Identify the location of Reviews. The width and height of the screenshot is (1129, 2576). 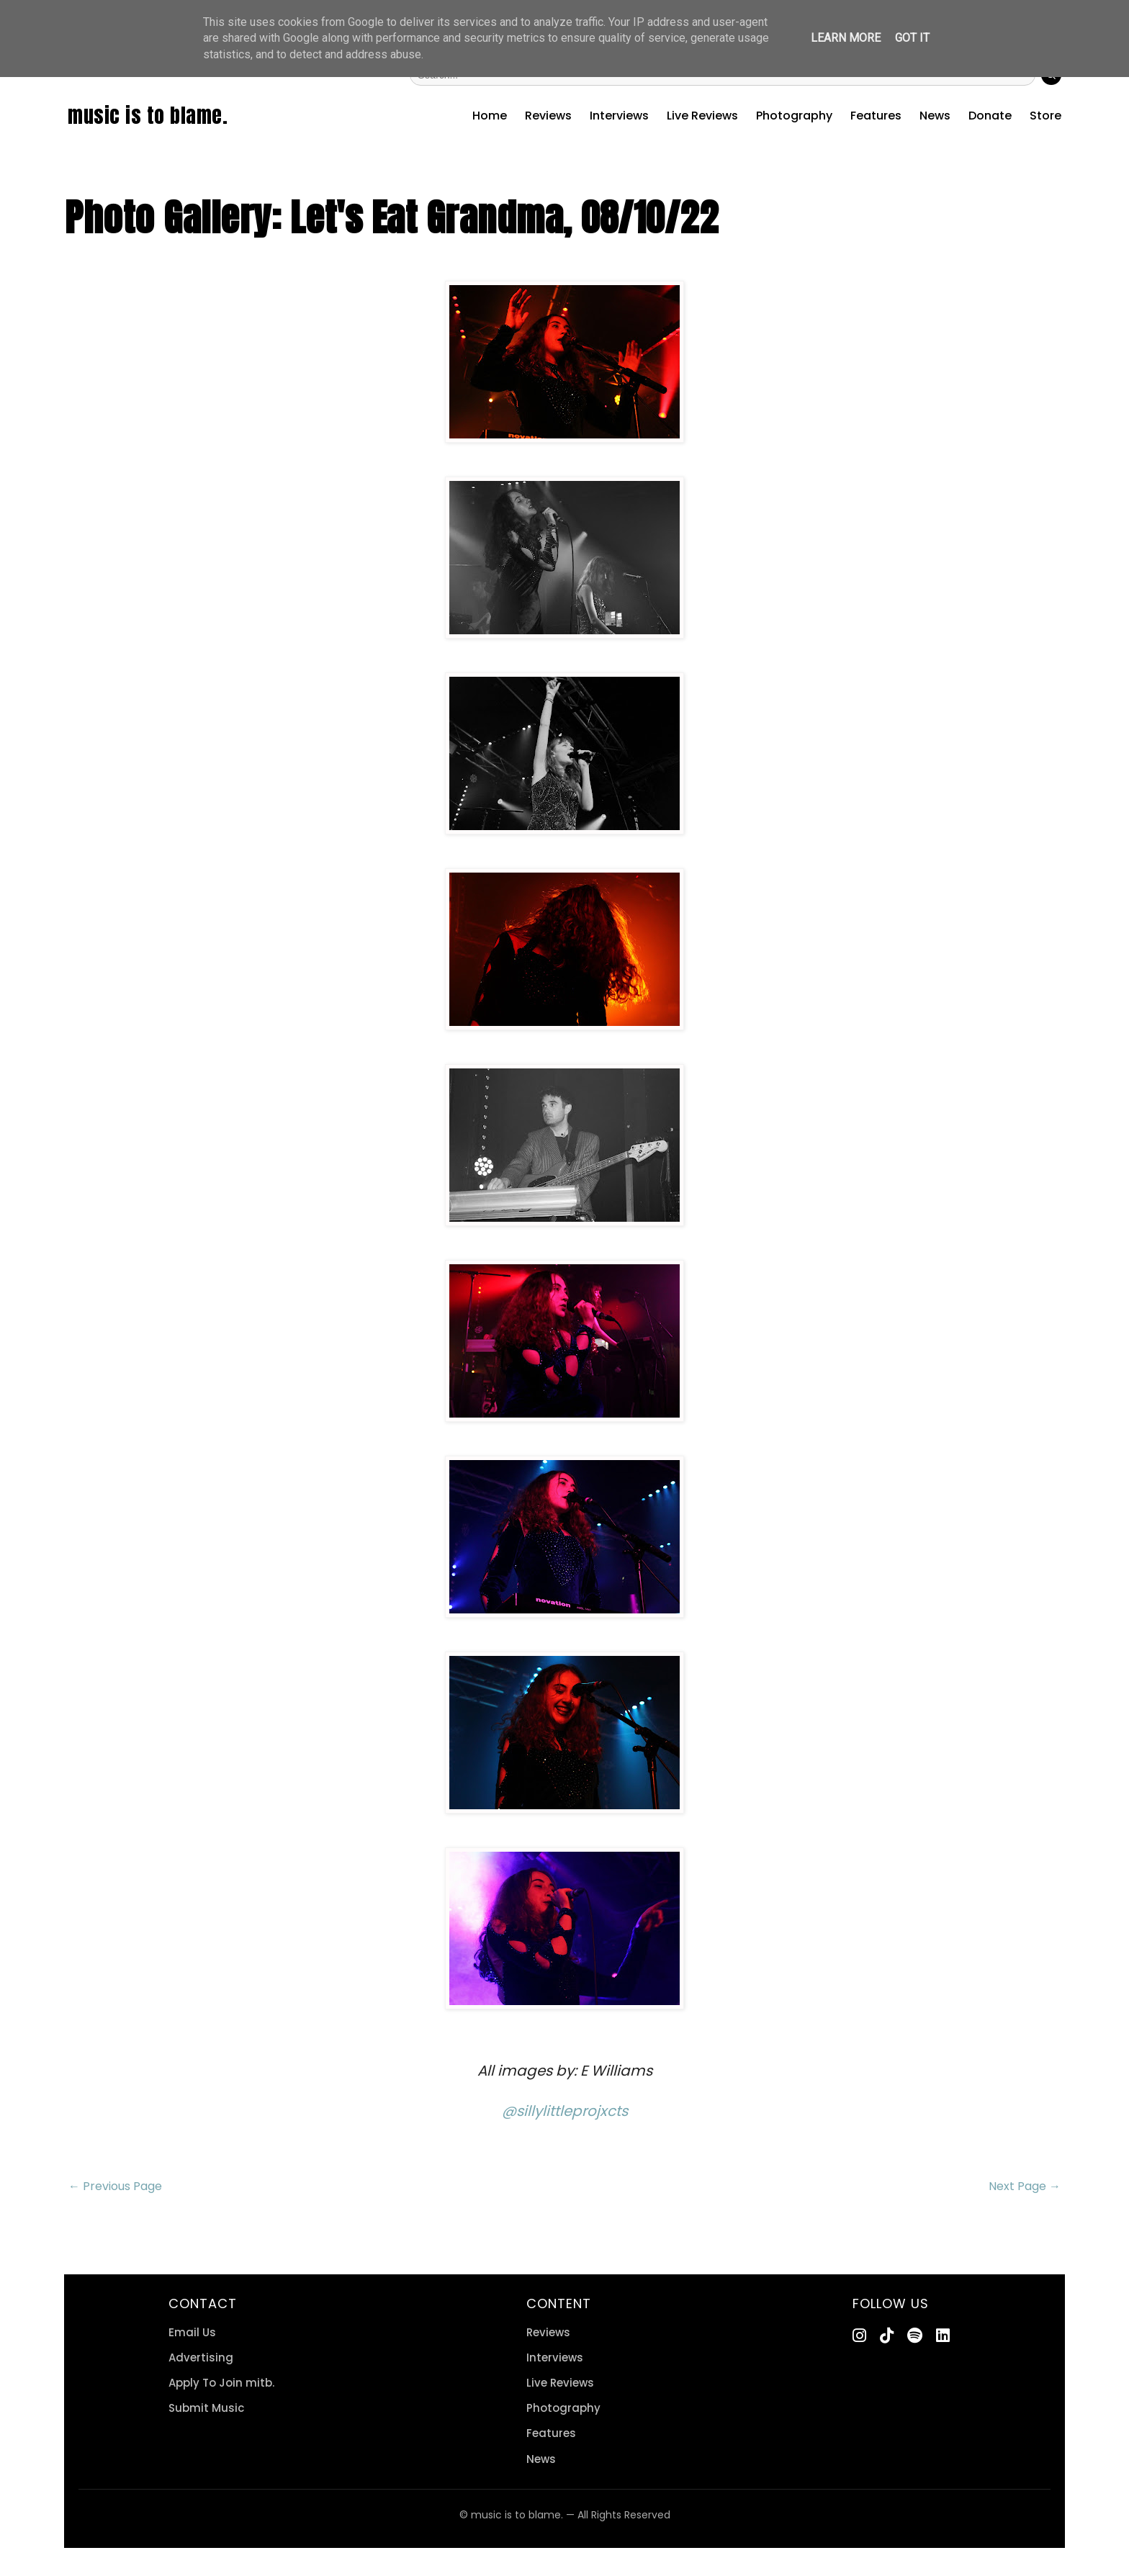
(548, 115).